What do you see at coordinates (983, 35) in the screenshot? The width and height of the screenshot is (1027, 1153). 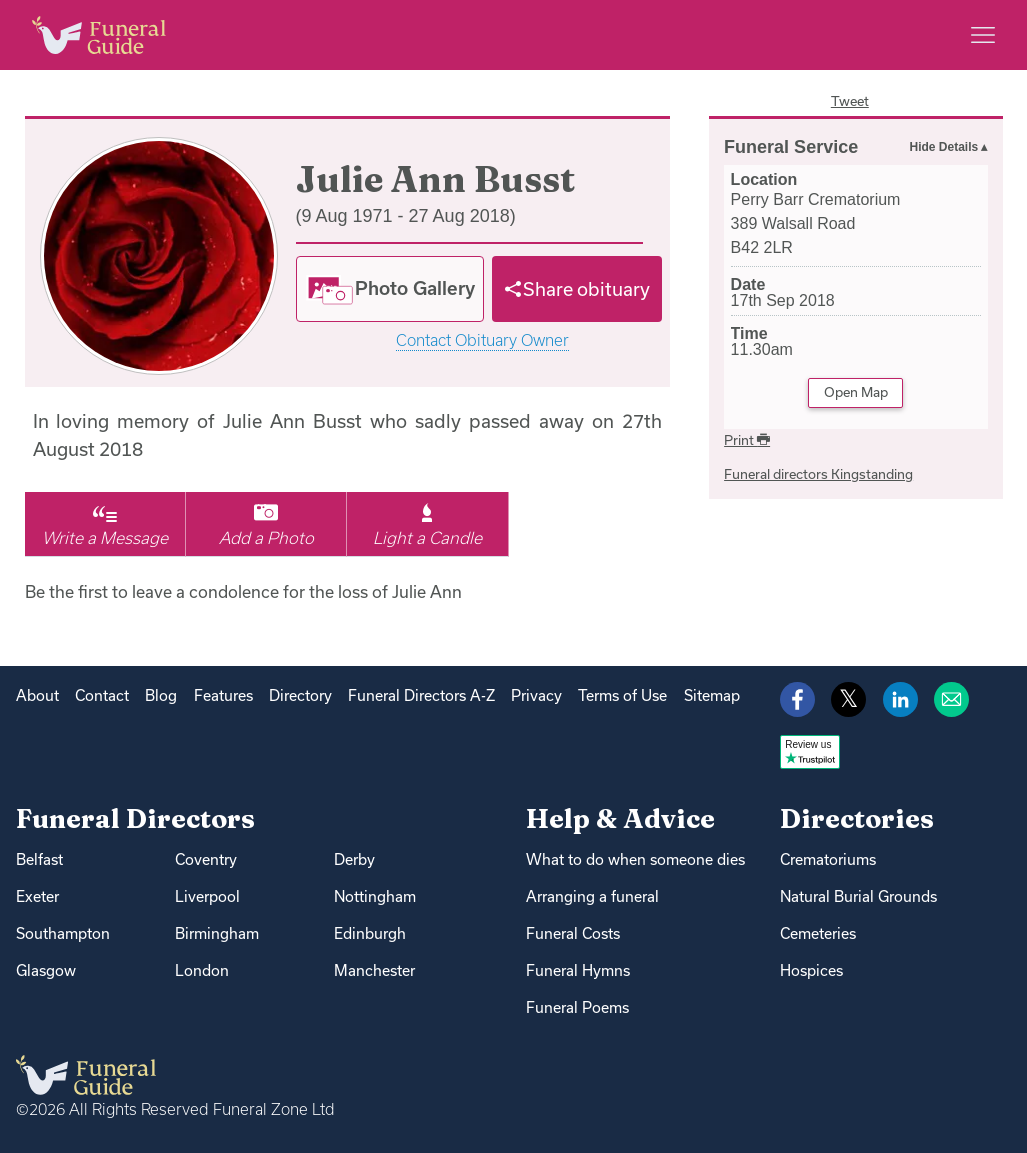 I see `[Main menu]` at bounding box center [983, 35].